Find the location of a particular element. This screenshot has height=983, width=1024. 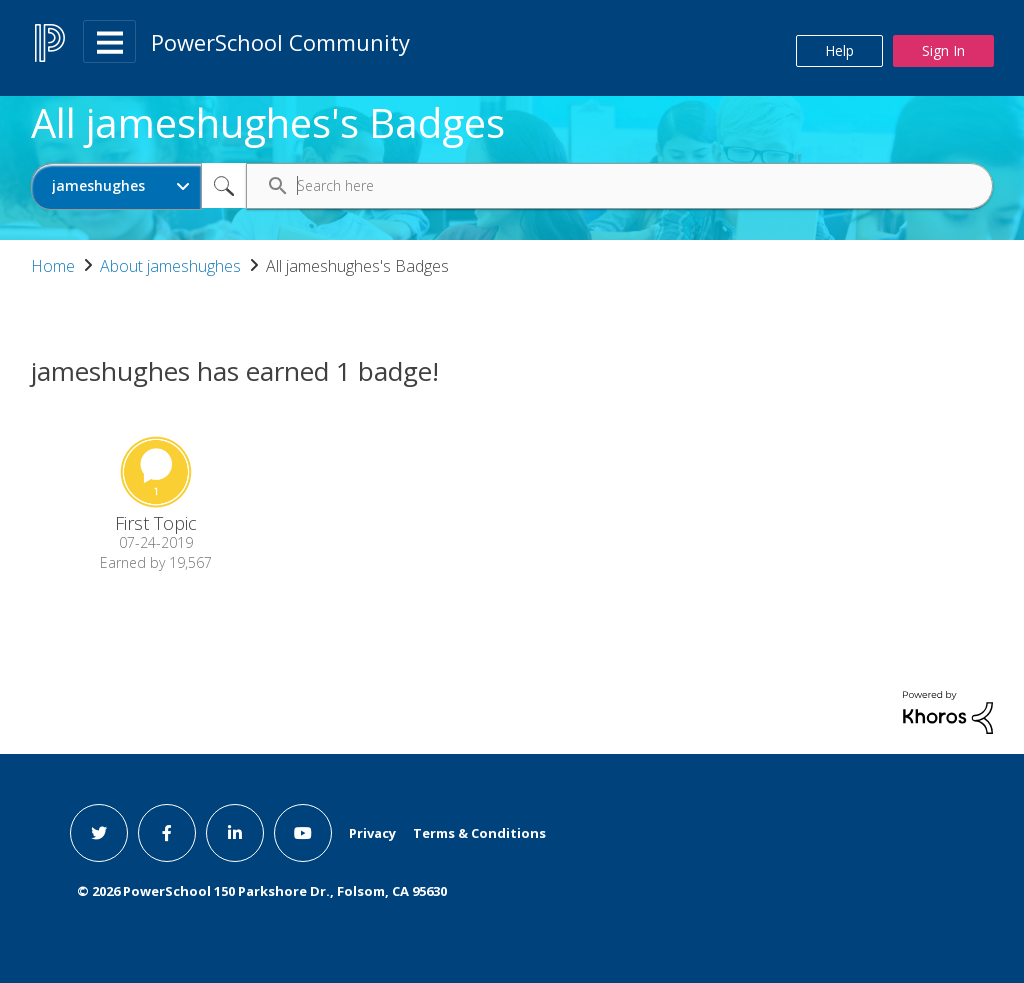

Terms & Conditions is located at coordinates (479, 833).